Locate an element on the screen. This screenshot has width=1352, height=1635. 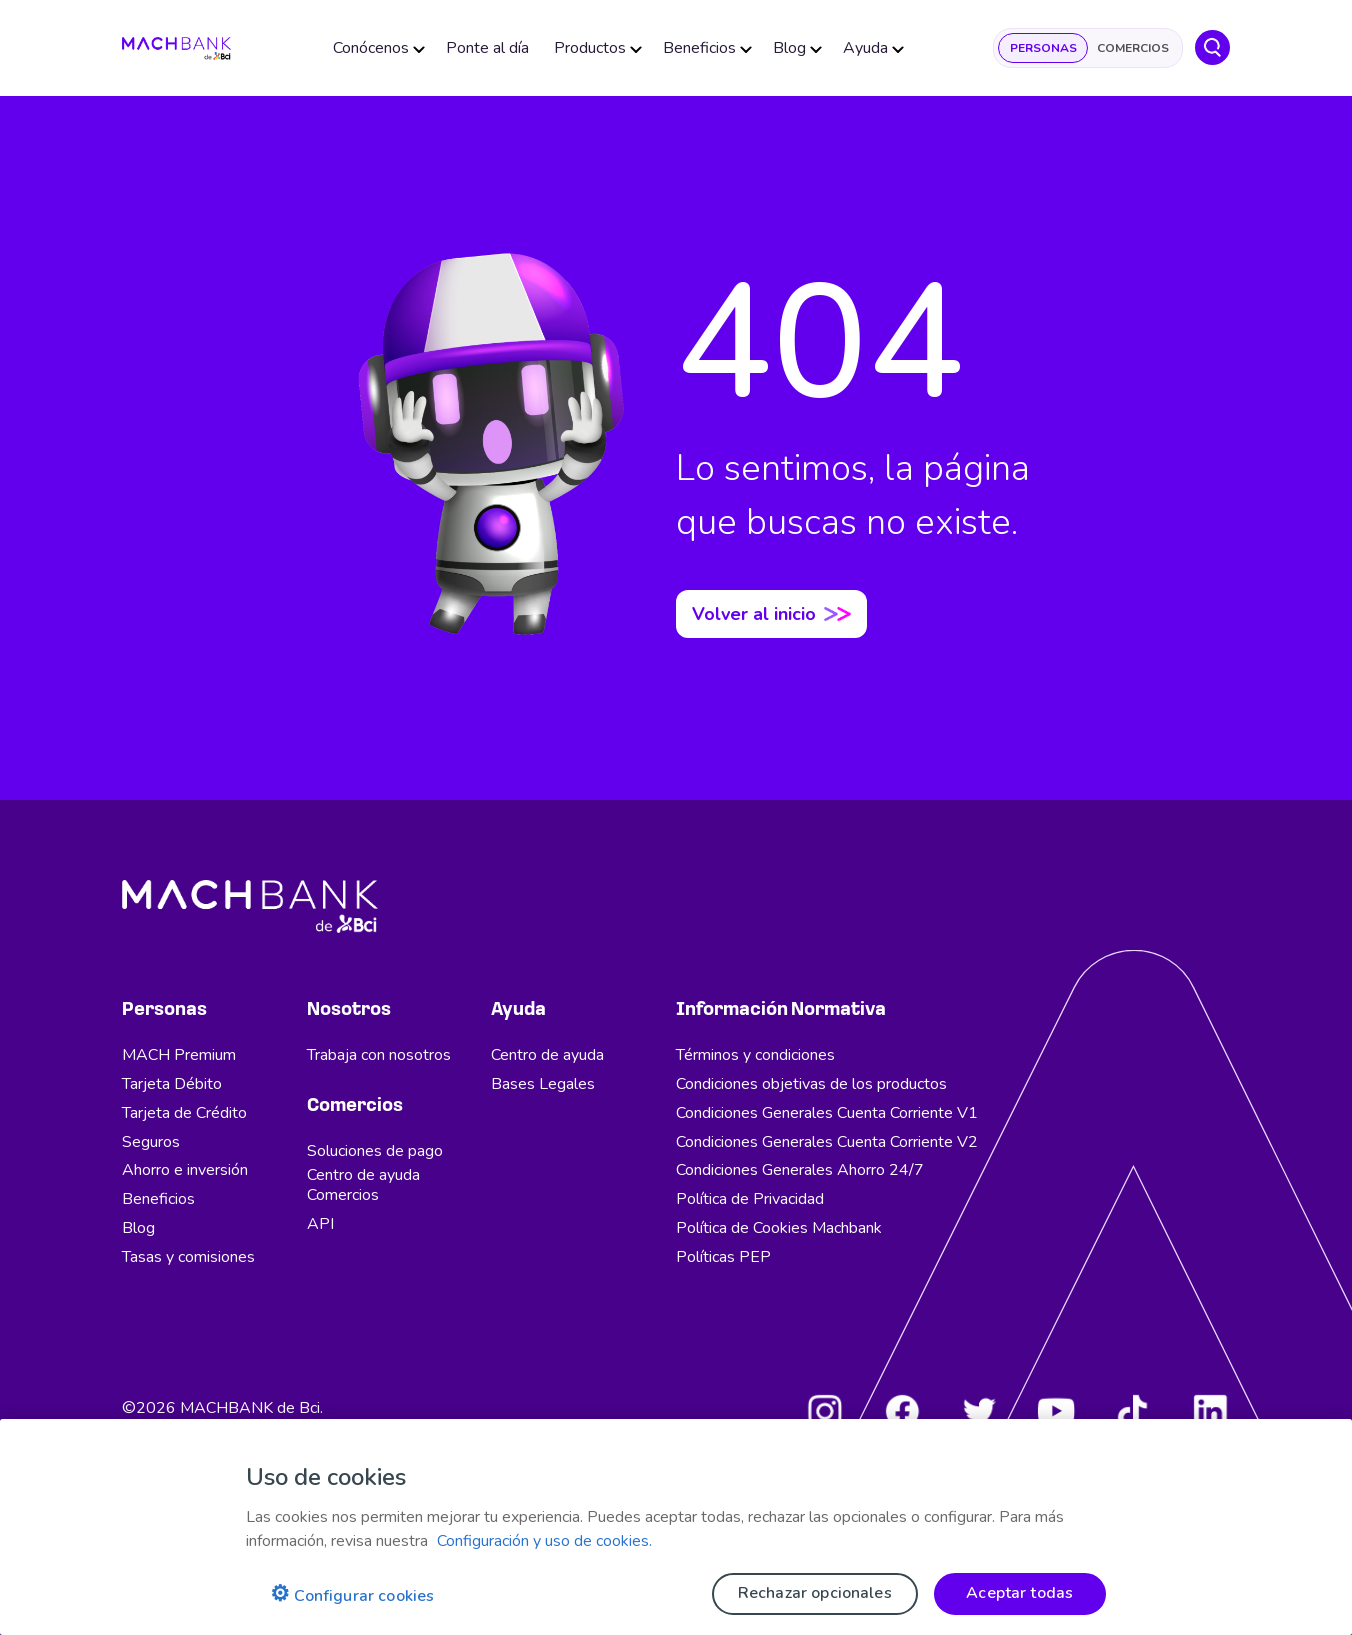
Política de Privacidad is located at coordinates (750, 1199).